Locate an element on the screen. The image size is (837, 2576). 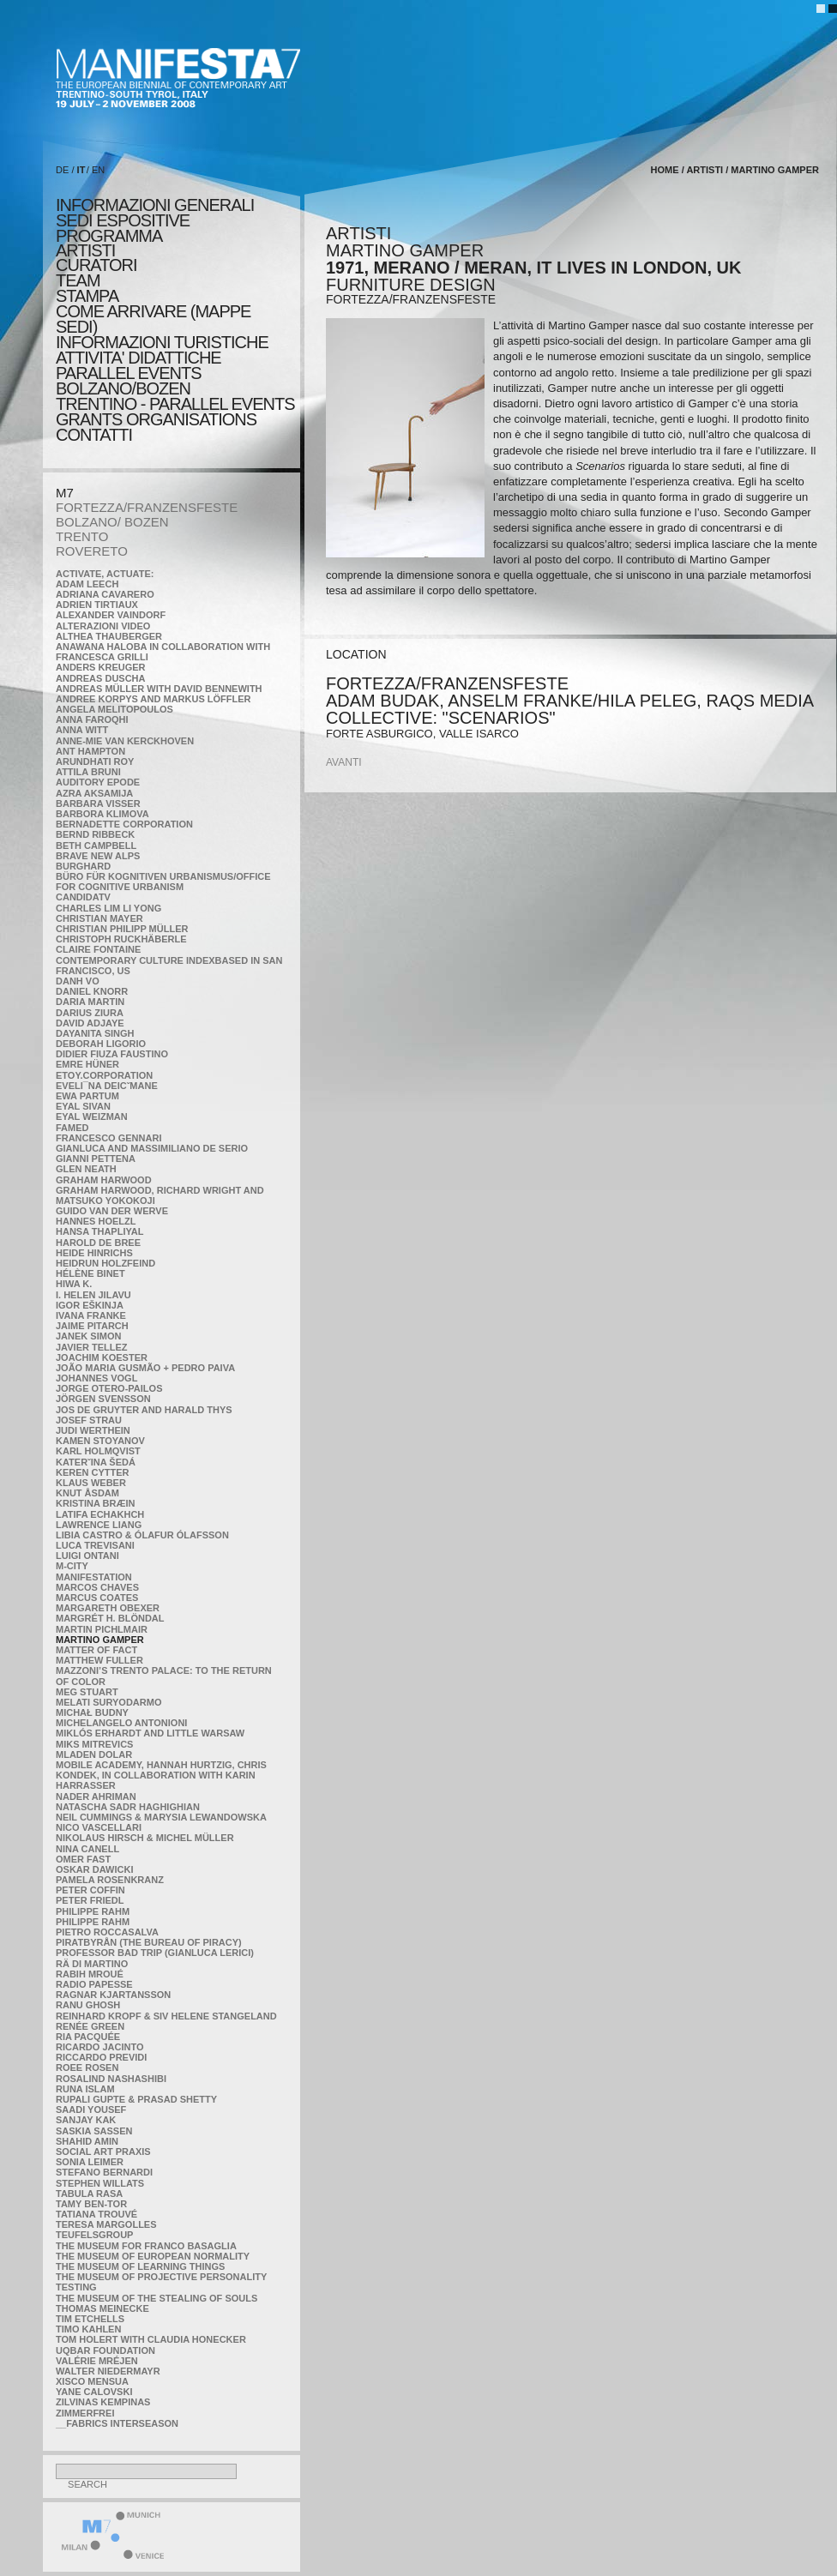
ROVERETO is located at coordinates (92, 551).